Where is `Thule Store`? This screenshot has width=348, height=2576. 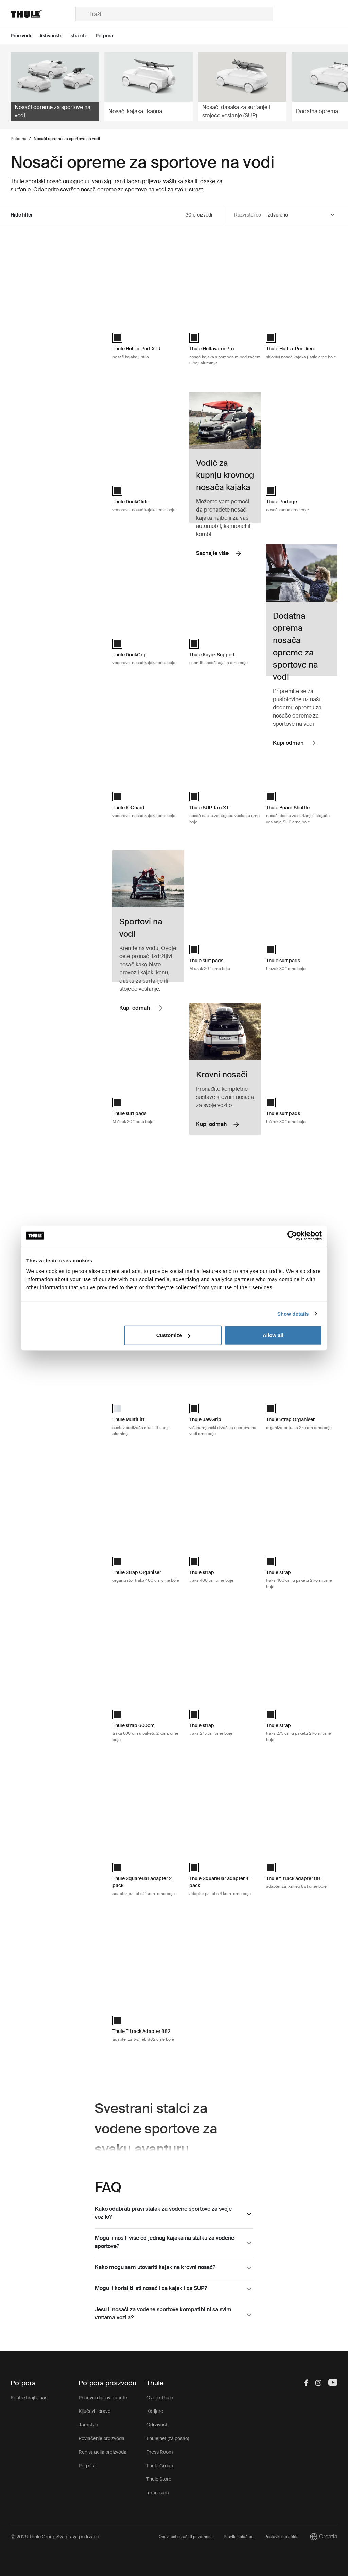 Thule Store is located at coordinates (158, 2479).